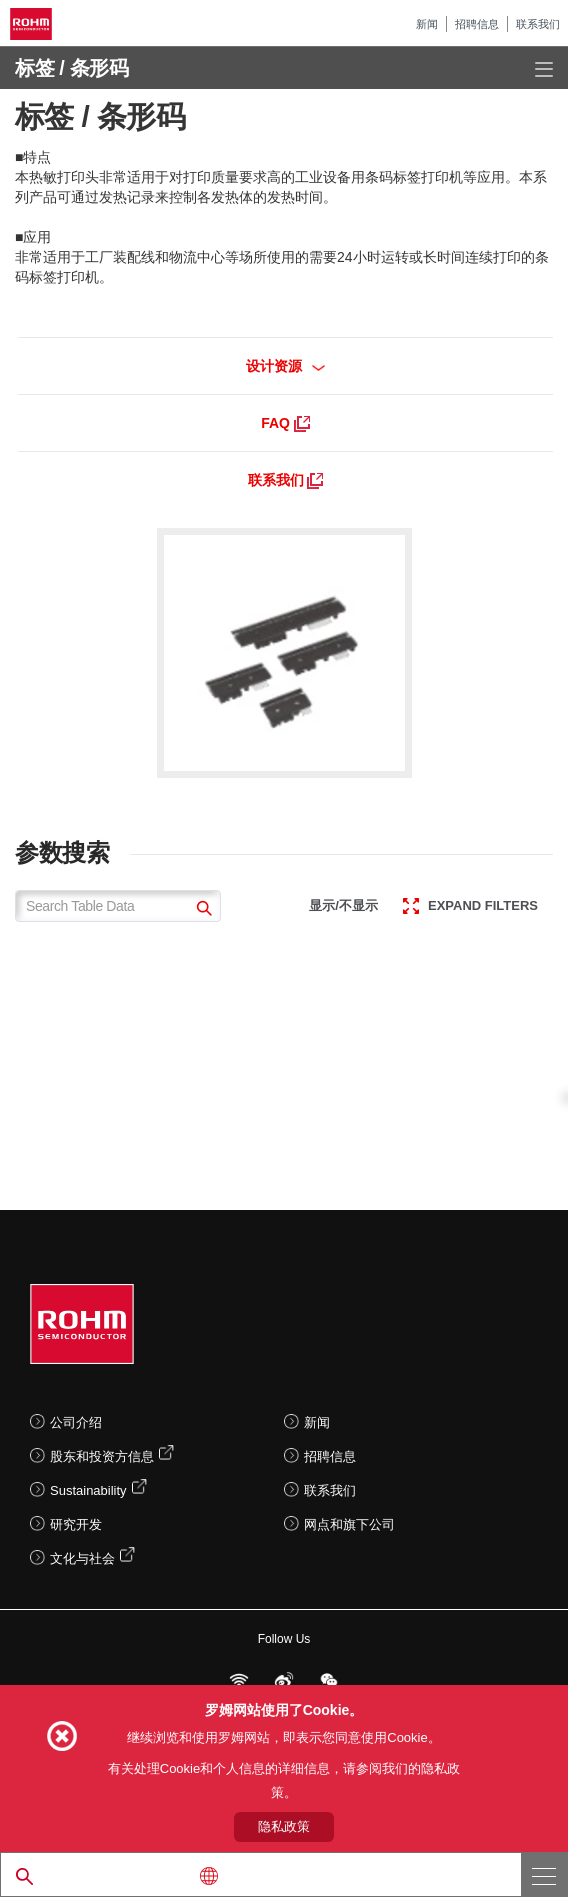 The image size is (568, 1897). What do you see at coordinates (349, 1524) in the screenshot?
I see `网点和旗下公司` at bounding box center [349, 1524].